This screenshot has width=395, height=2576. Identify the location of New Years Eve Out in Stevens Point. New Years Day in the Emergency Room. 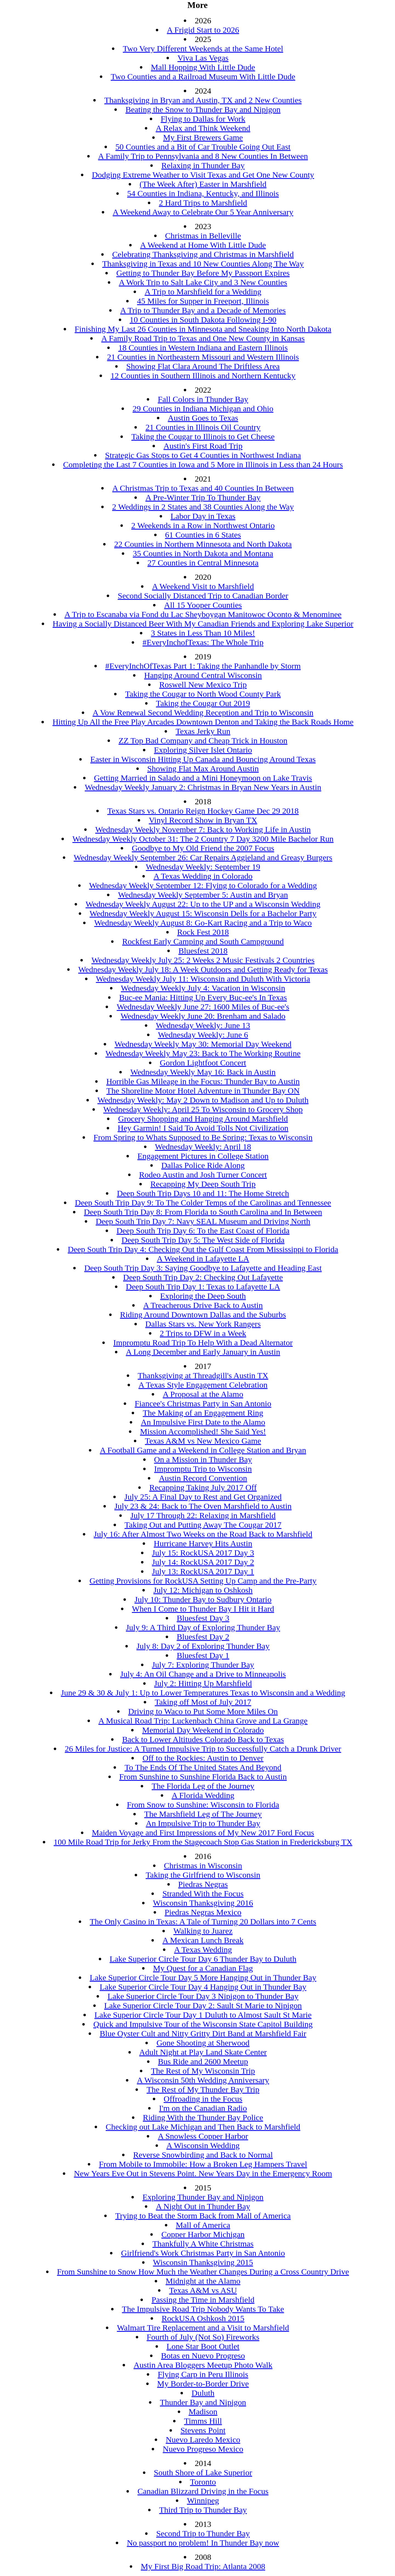
(203, 2173).